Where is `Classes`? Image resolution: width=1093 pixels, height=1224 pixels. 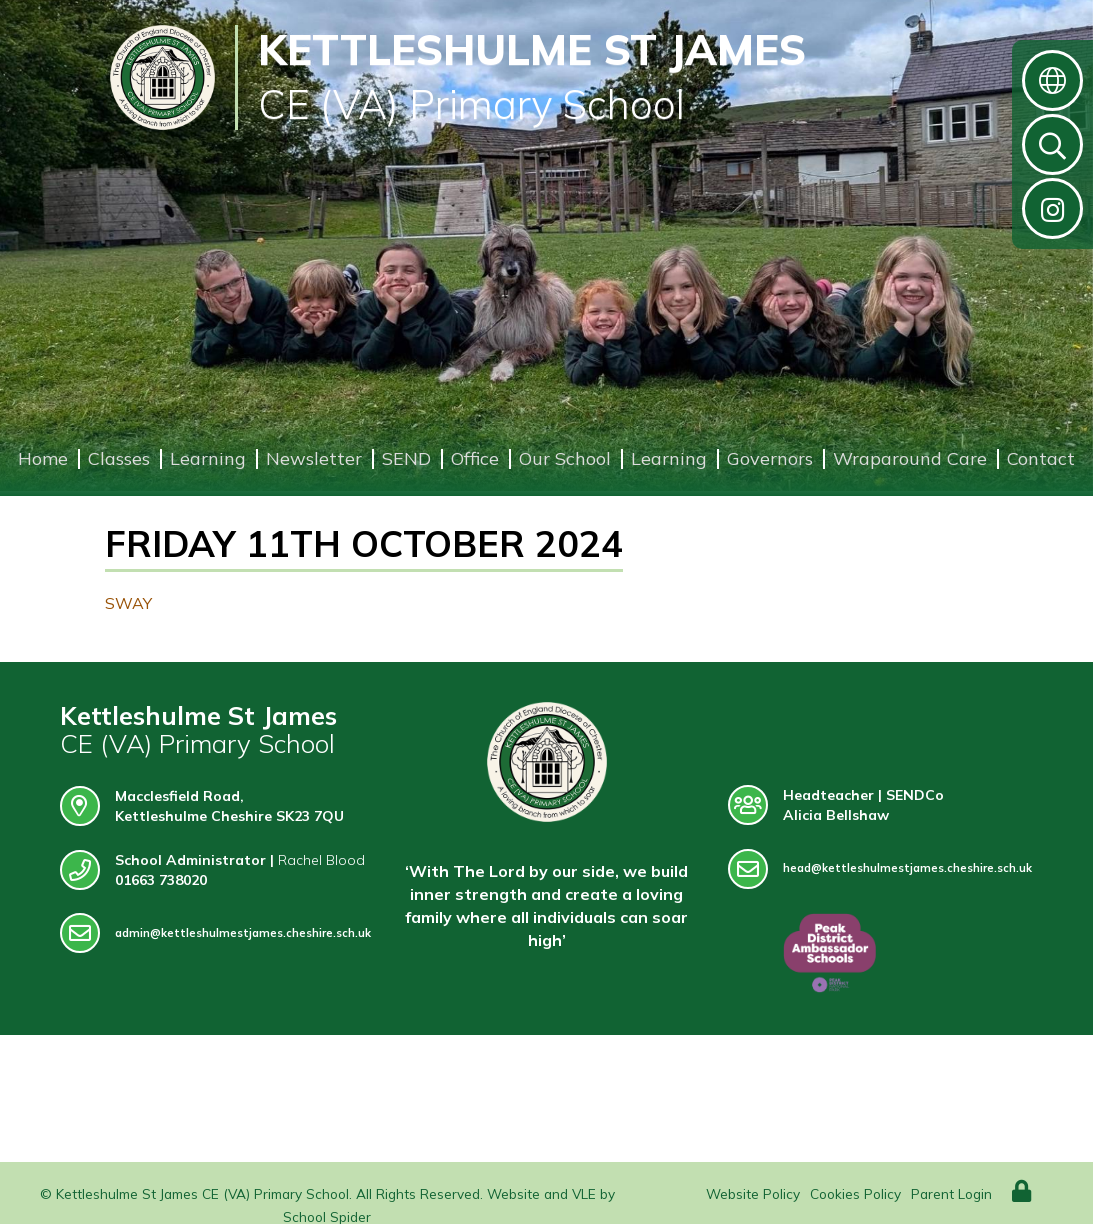
Classes is located at coordinates (119, 458).